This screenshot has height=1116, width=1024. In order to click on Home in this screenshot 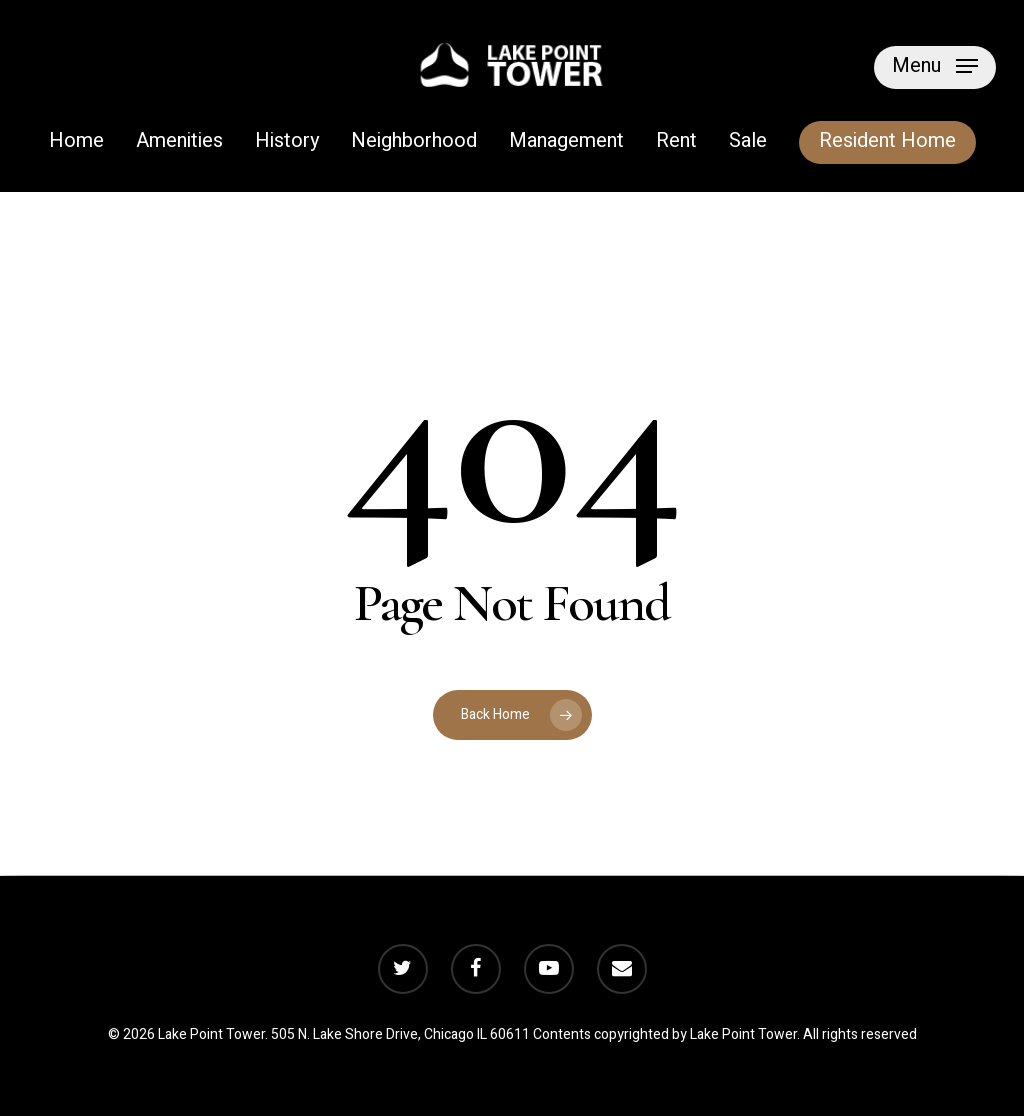, I will do `click(76, 142)`.